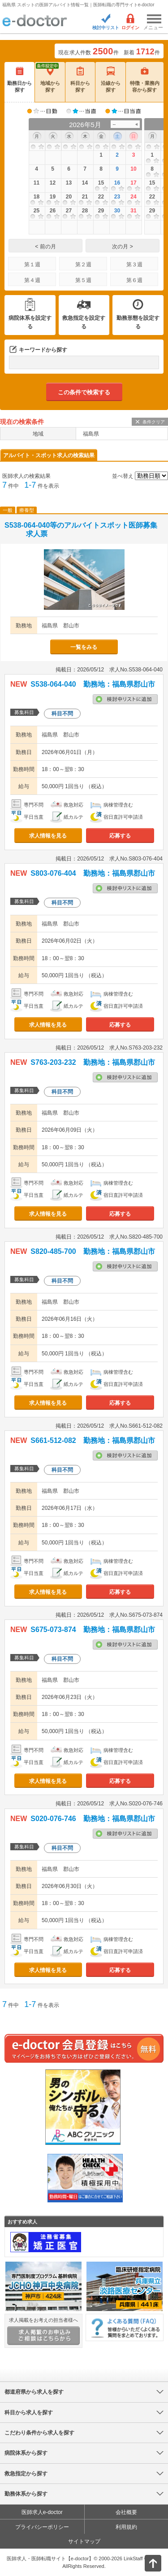 This screenshot has width=168, height=2576. I want to click on S763-203-232 勤務地：福島県郡山市, so click(92, 1062).